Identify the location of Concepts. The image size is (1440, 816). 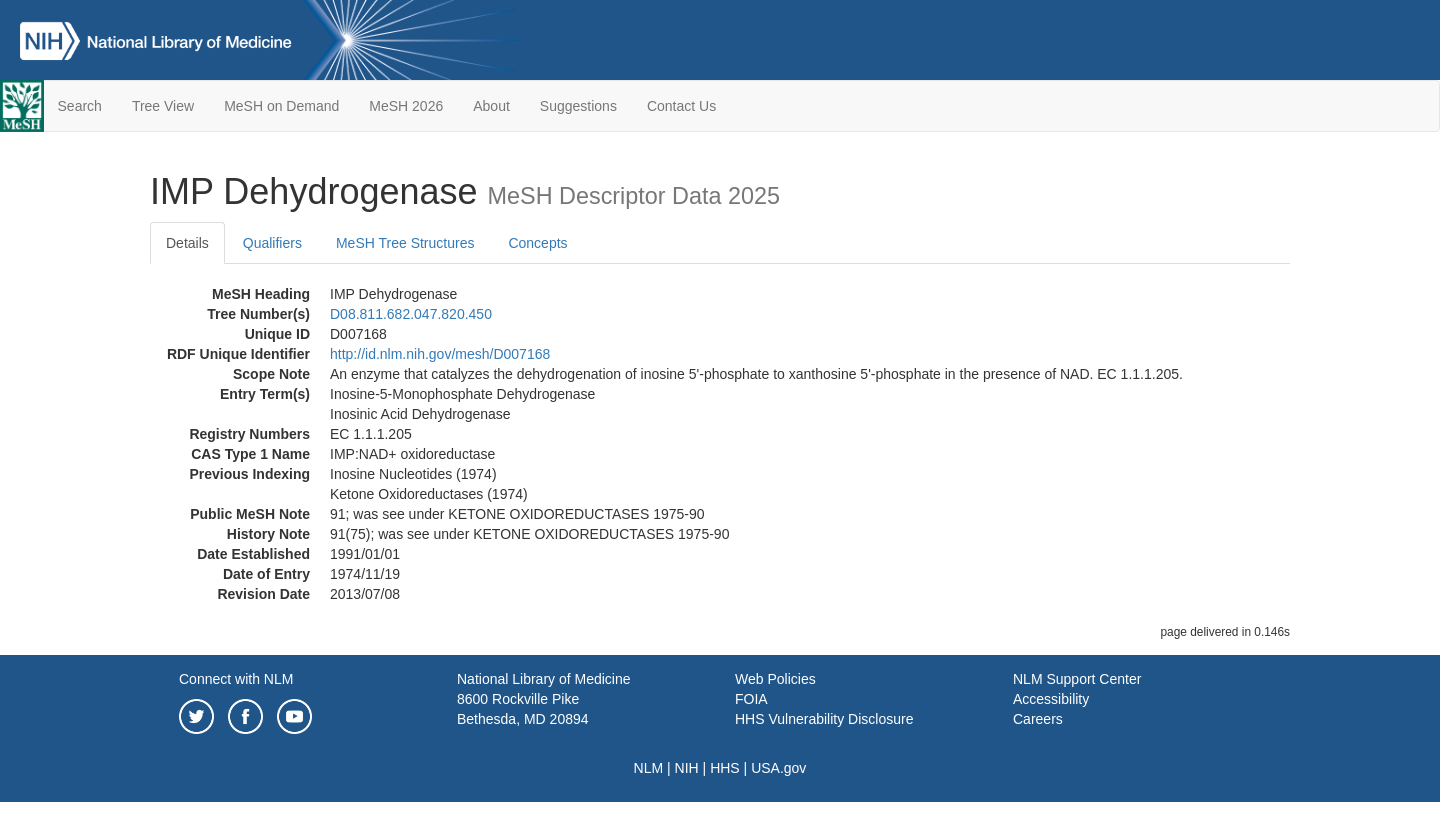
(537, 243).